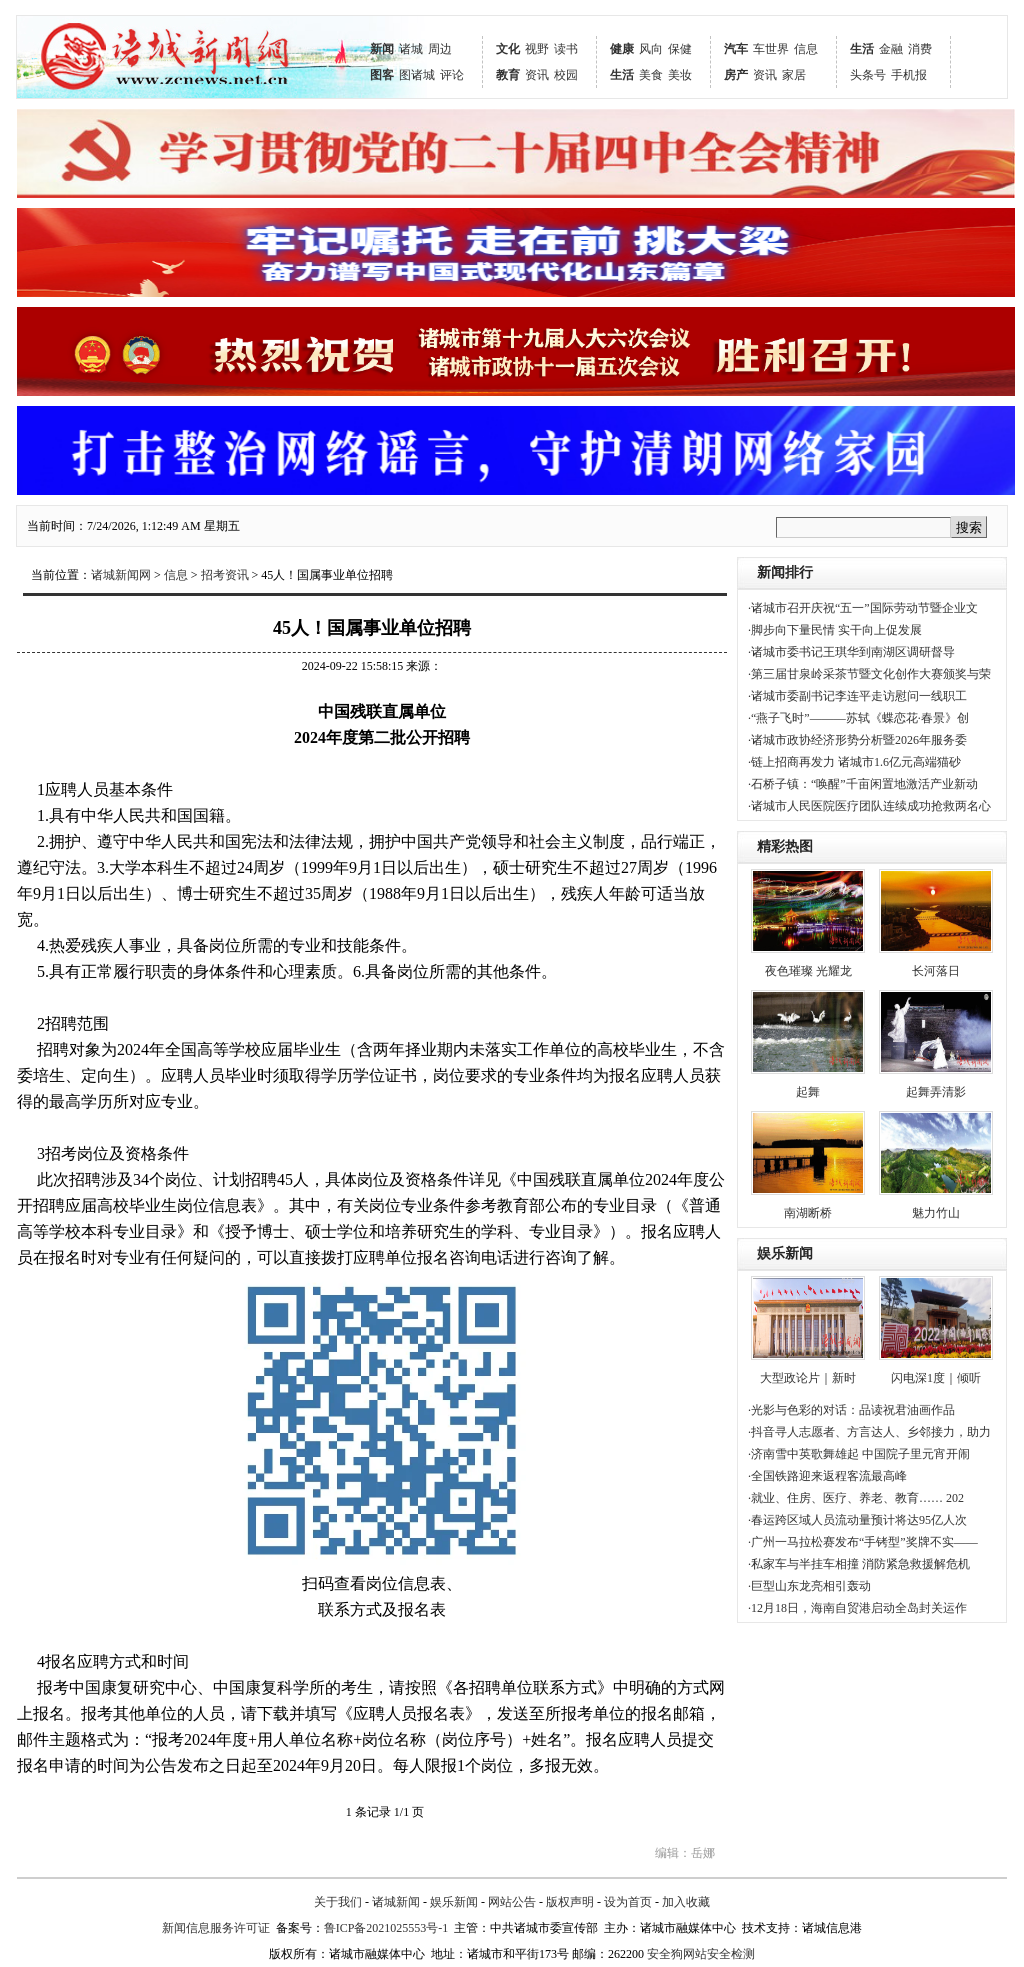 This screenshot has width=1024, height=1967. I want to click on ·石桥子镇：“唤醒”千亩闲置地激活产业新动, so click(863, 784).